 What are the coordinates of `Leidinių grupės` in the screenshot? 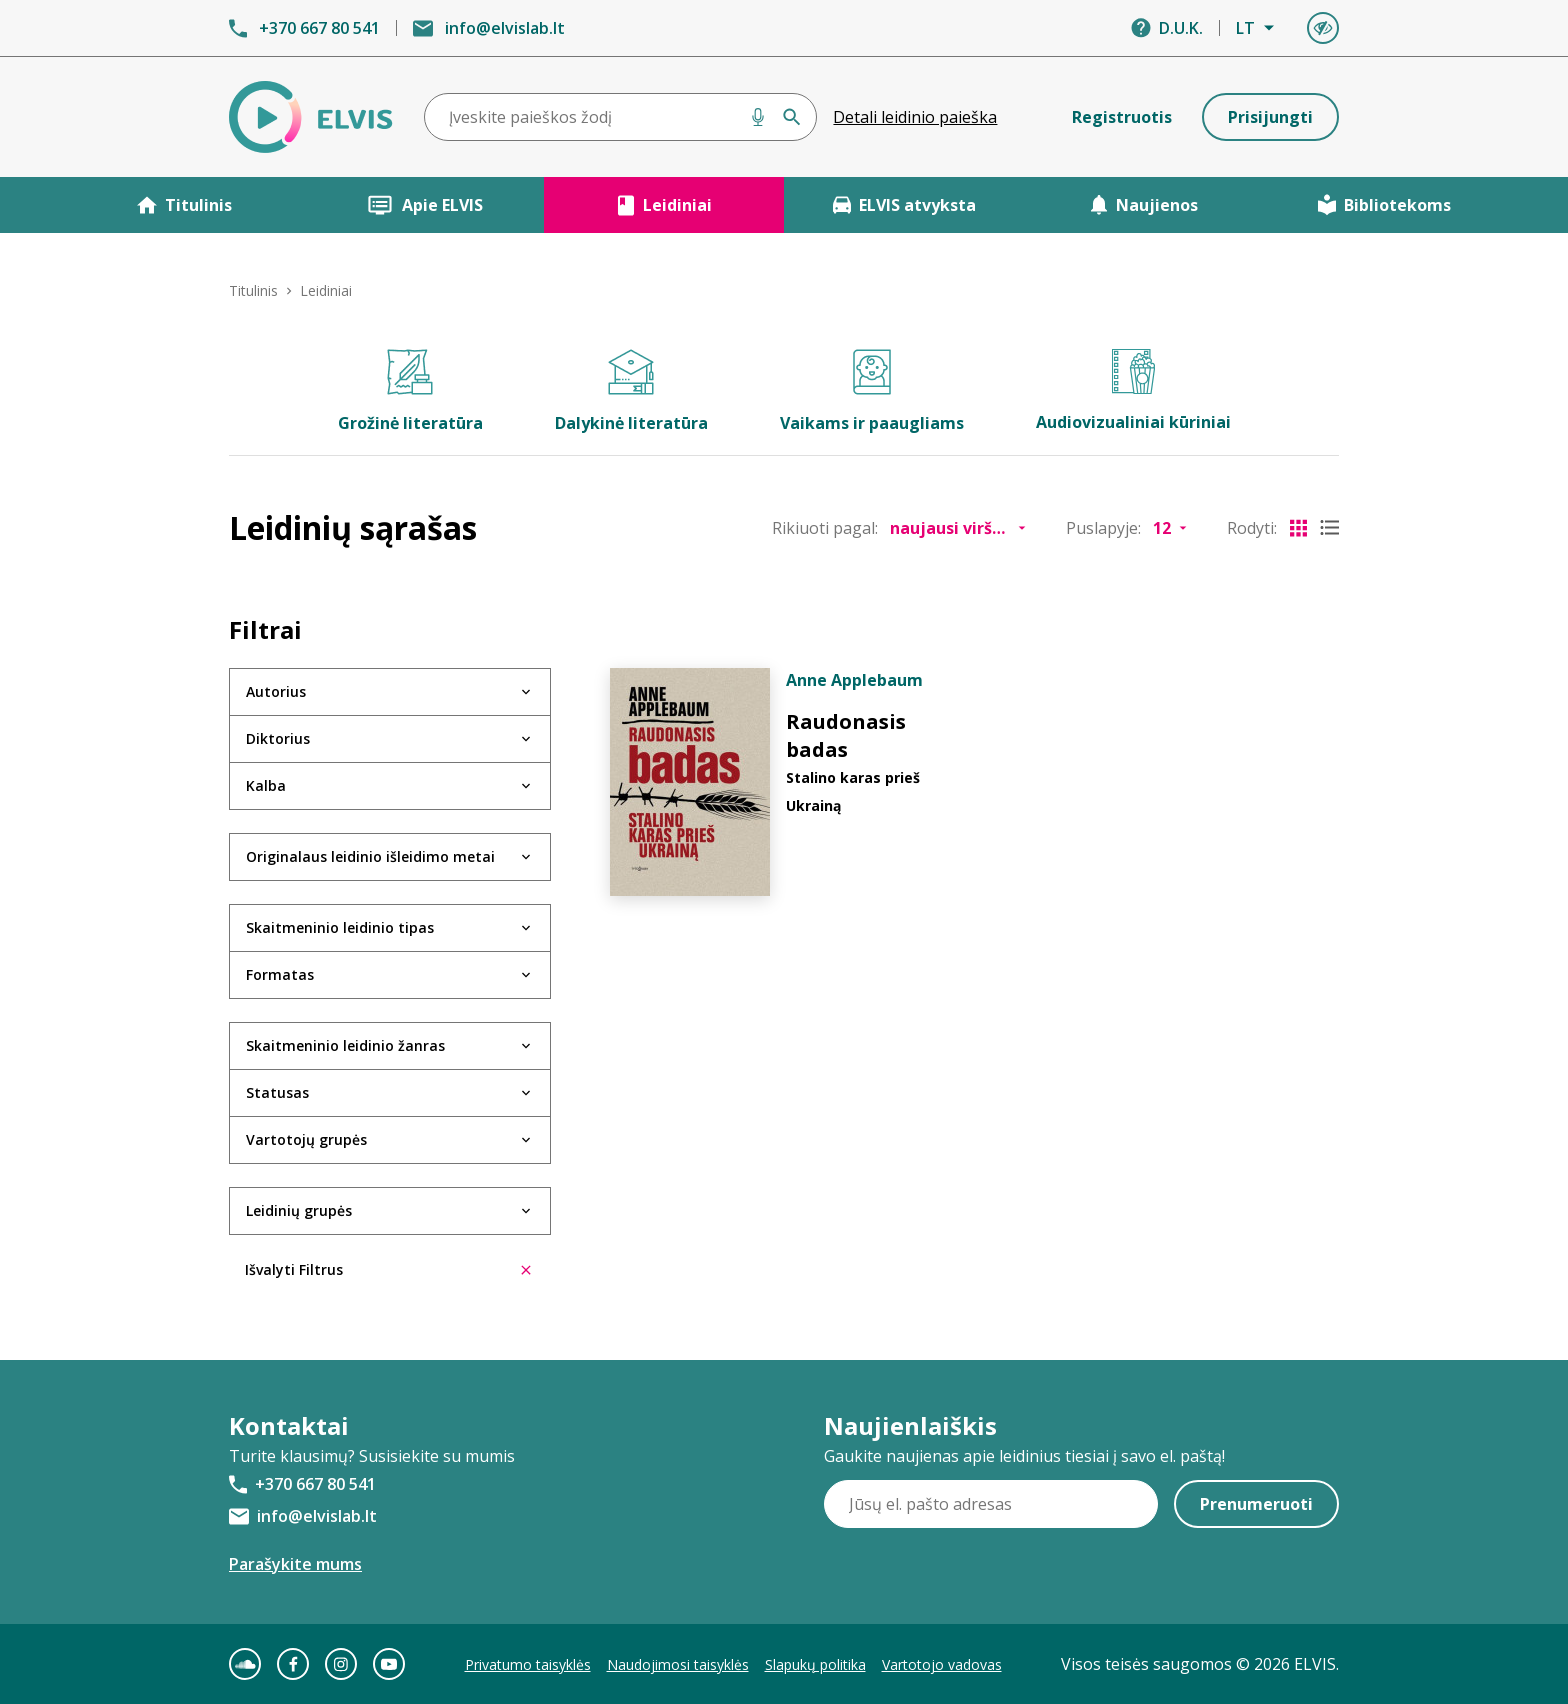 It's located at (299, 1210).